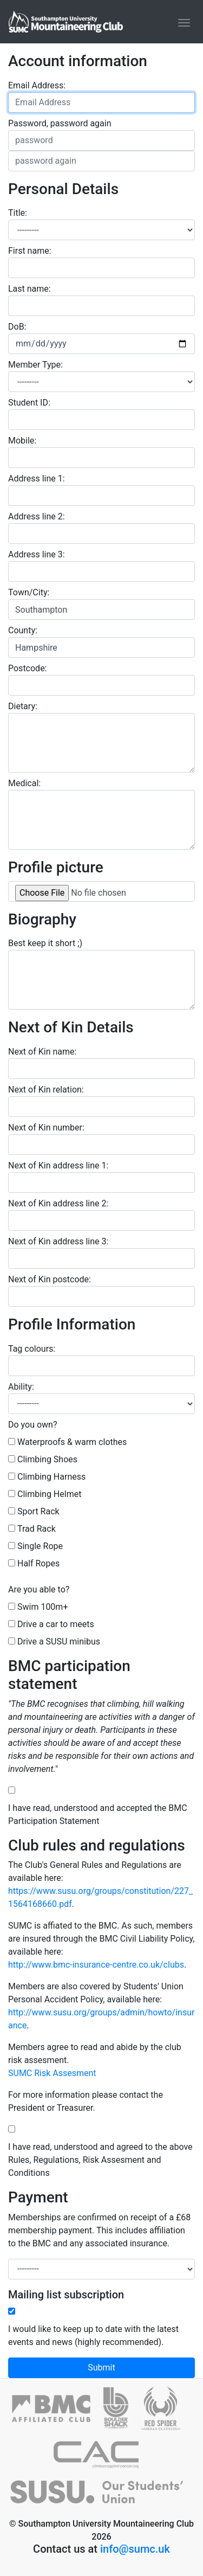 This screenshot has width=203, height=2576. What do you see at coordinates (27, 668) in the screenshot?
I see `Postcode:` at bounding box center [27, 668].